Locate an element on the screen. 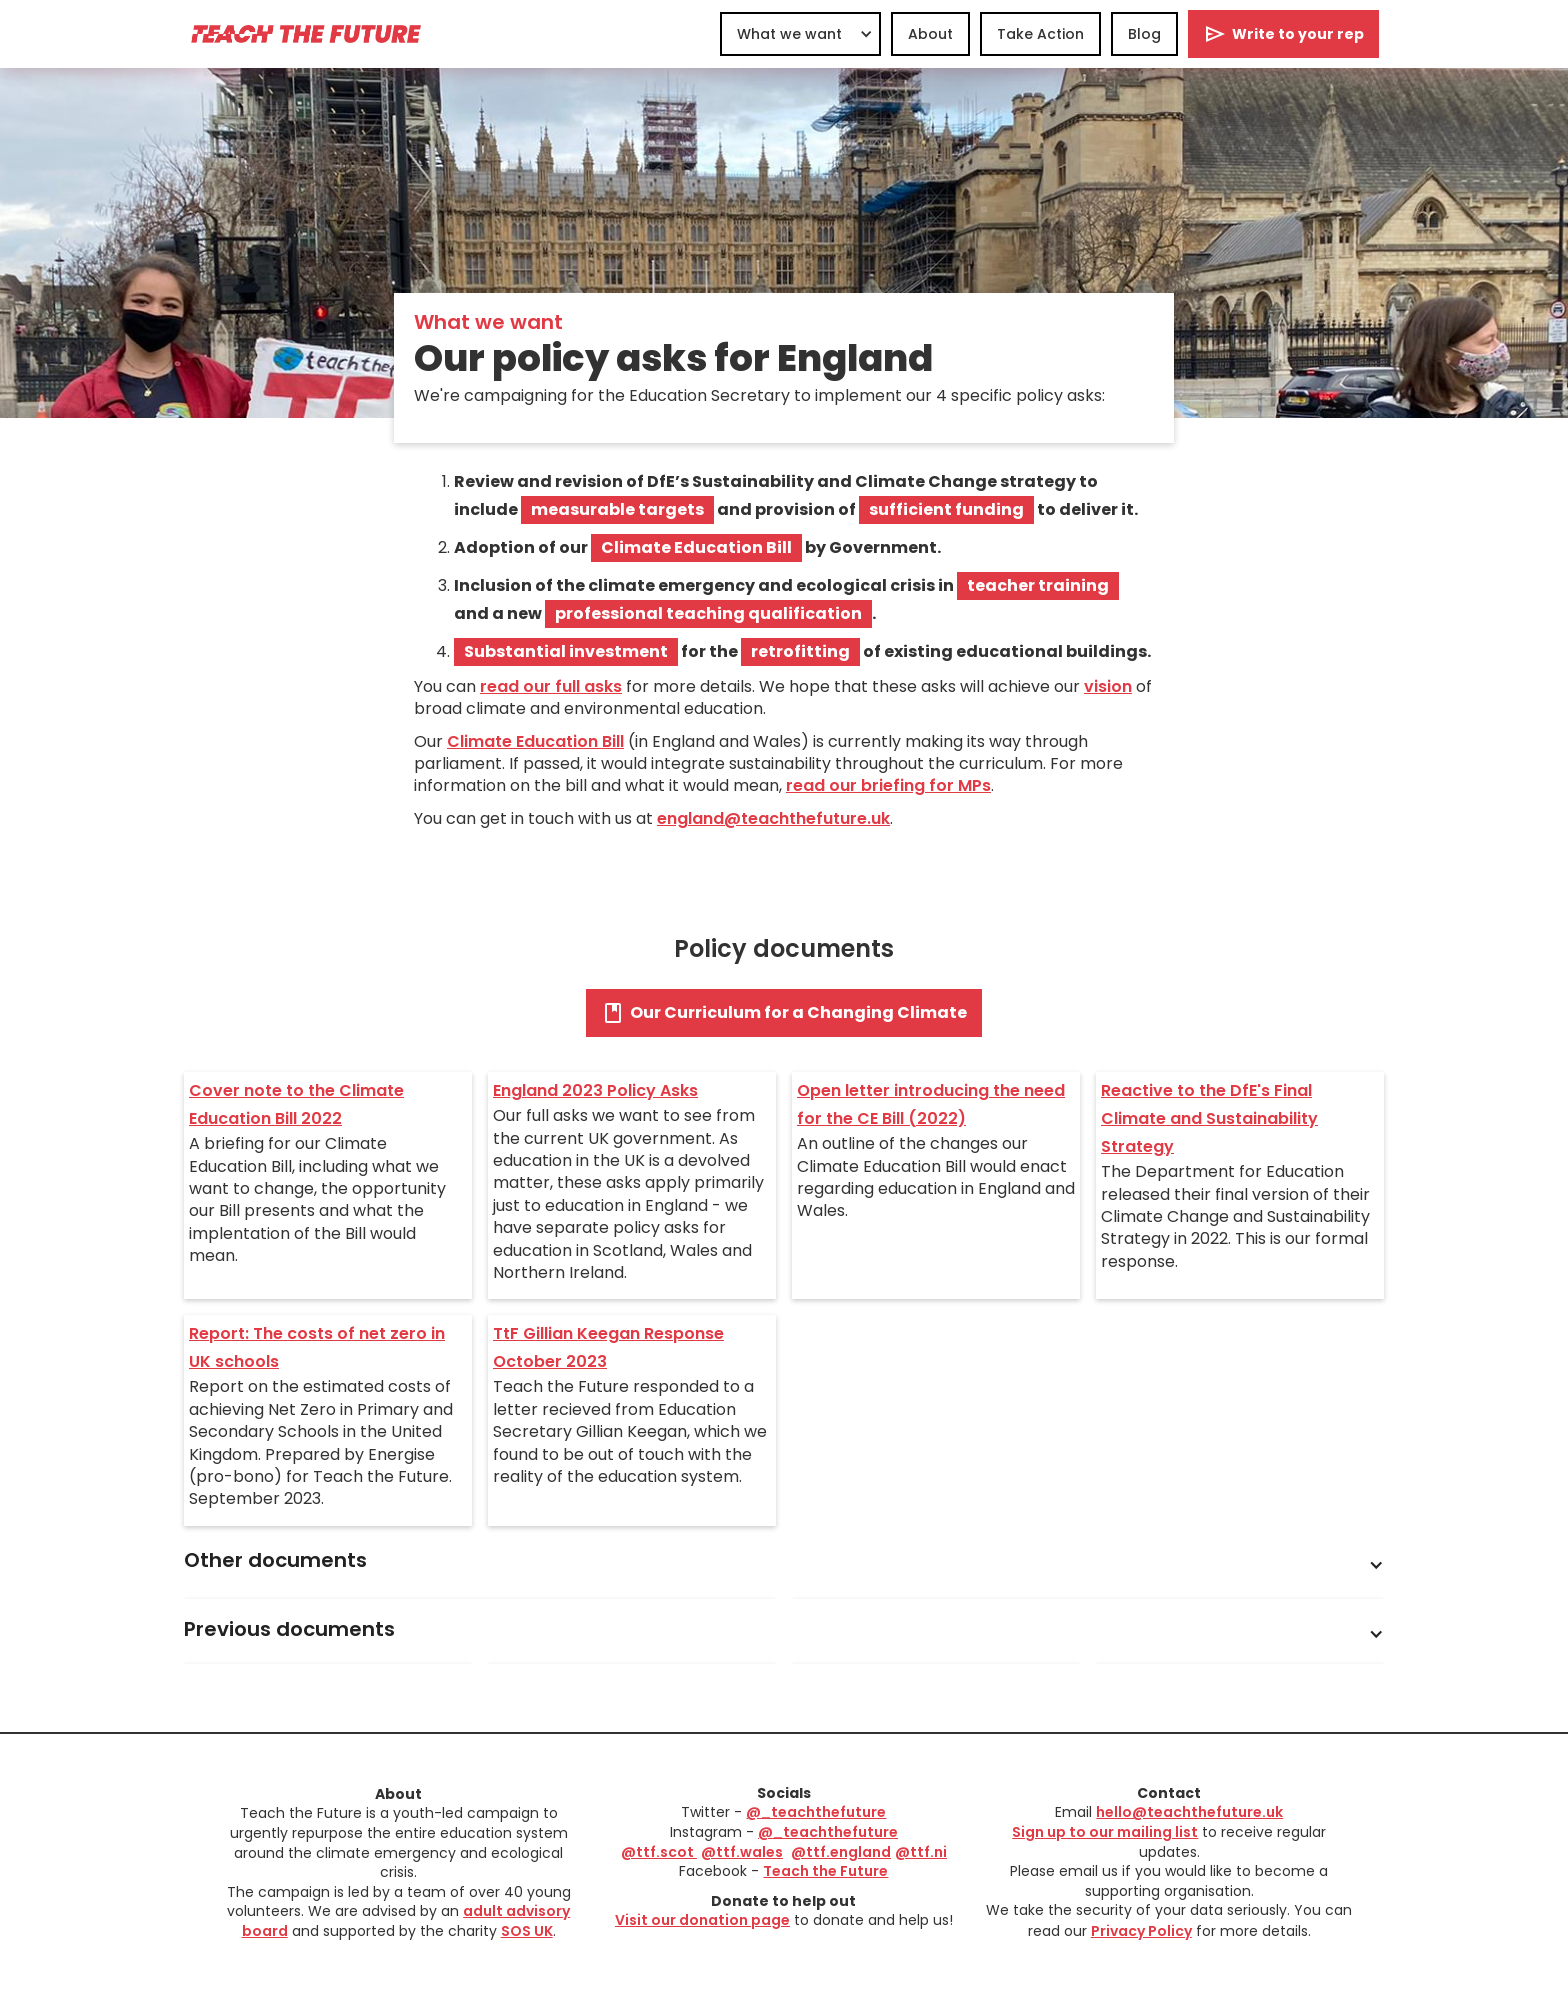  Teach the Future is located at coordinates (825, 1871).